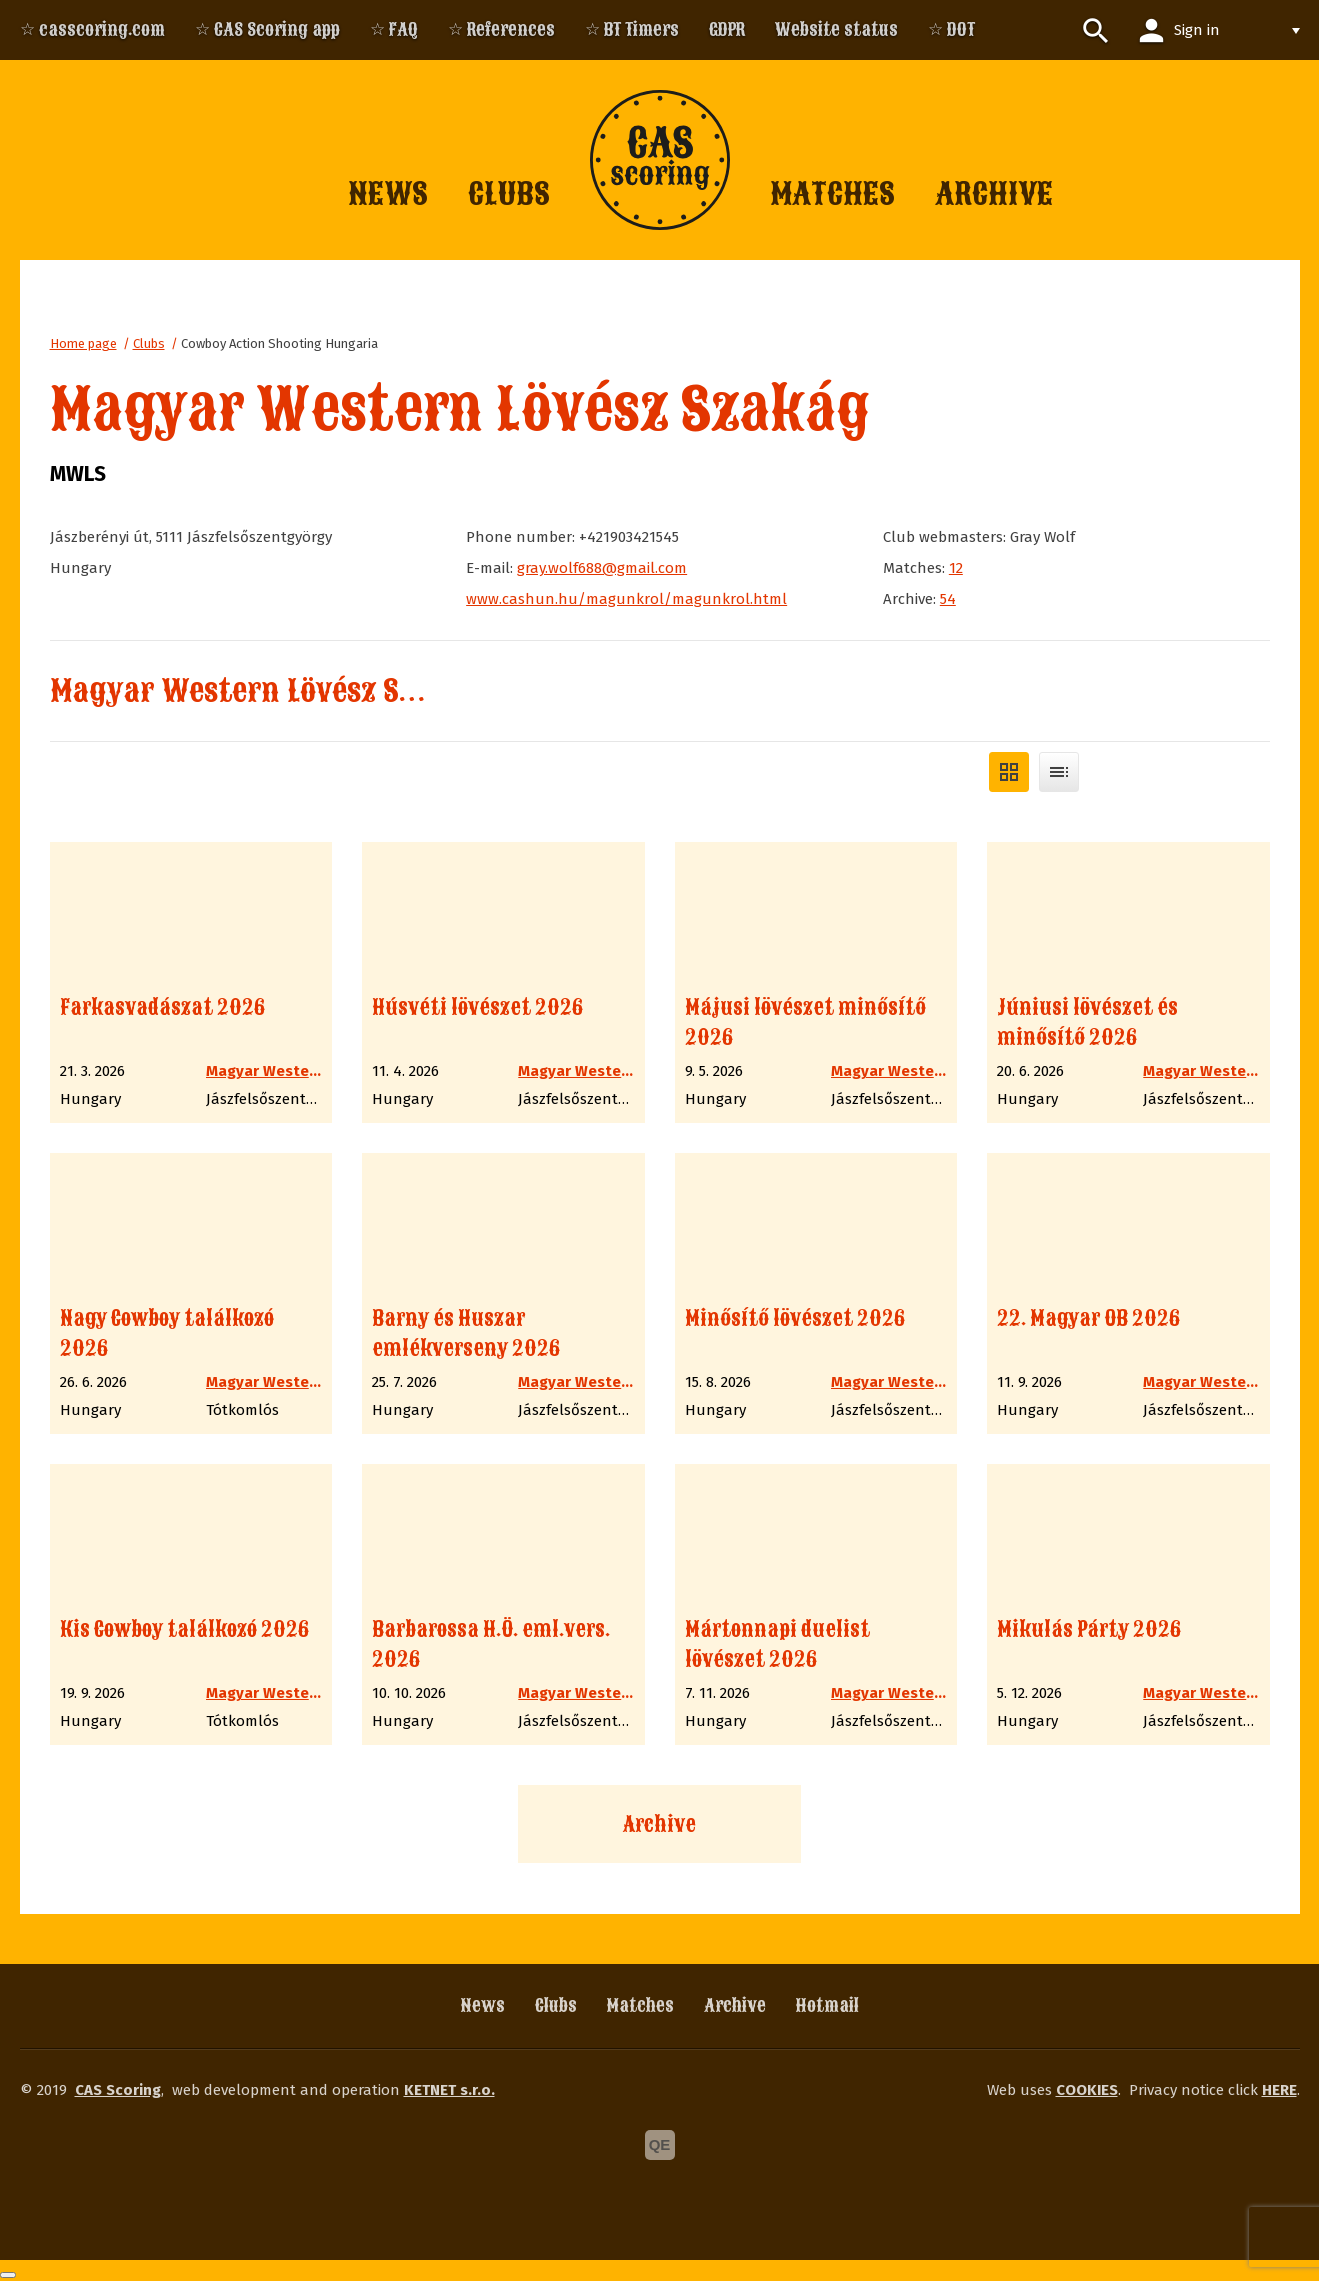  What do you see at coordinates (626, 599) in the screenshot?
I see `www.cashun.hu/magunkrol/magunkrol.html` at bounding box center [626, 599].